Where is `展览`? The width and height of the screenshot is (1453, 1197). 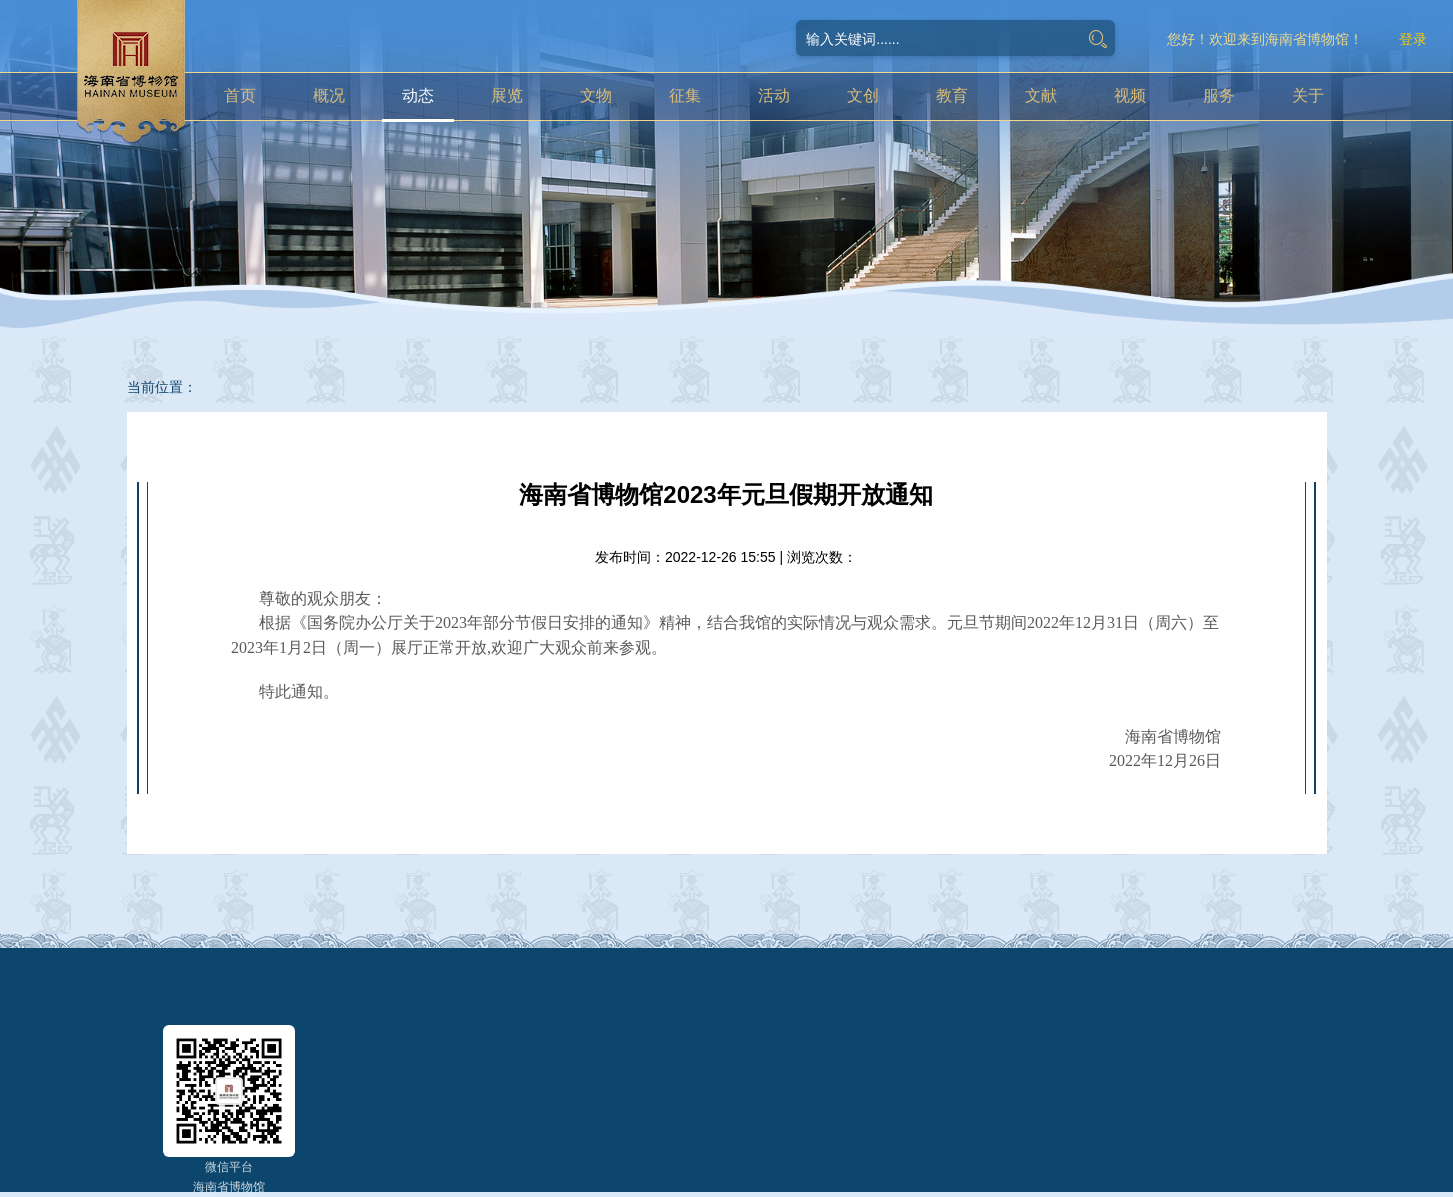 展览 is located at coordinates (507, 95).